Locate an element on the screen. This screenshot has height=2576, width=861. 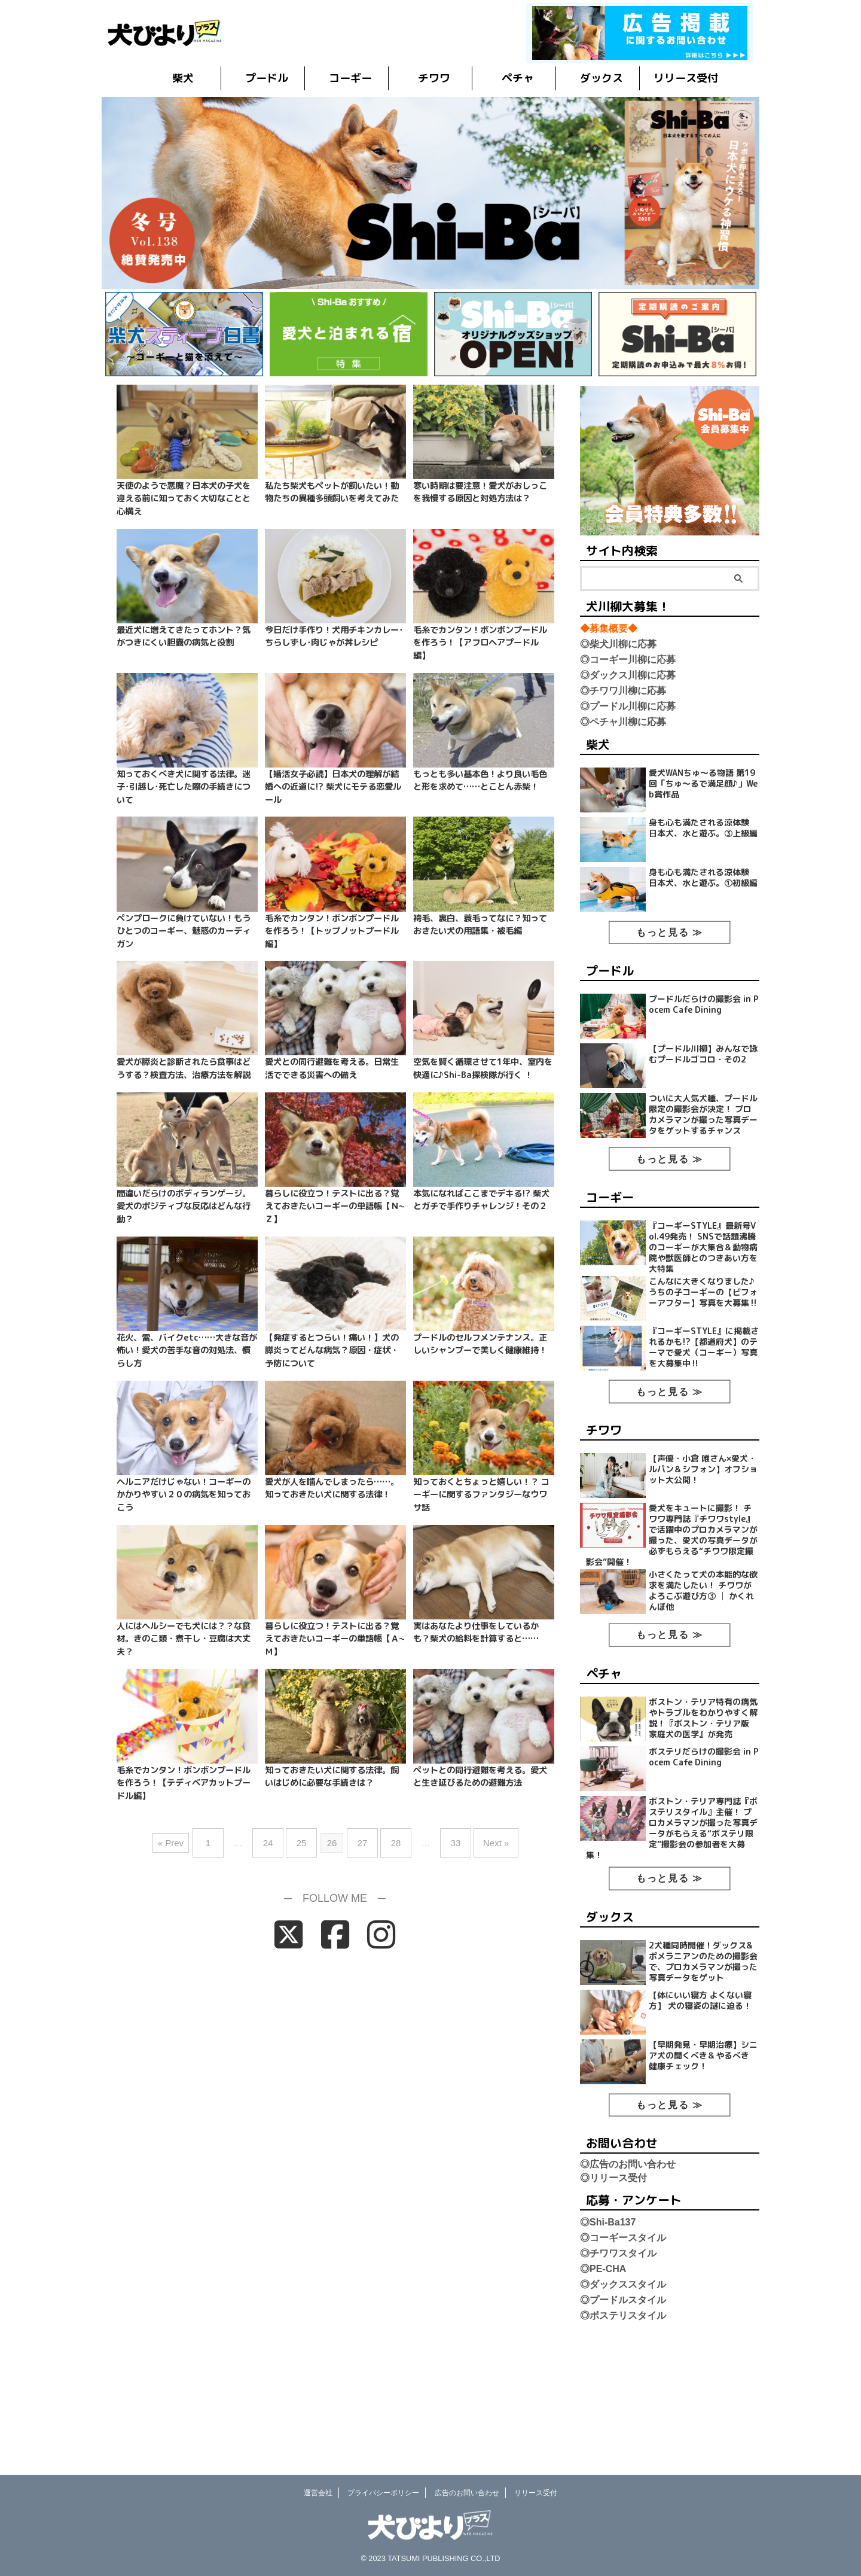
チワワ is located at coordinates (434, 78).